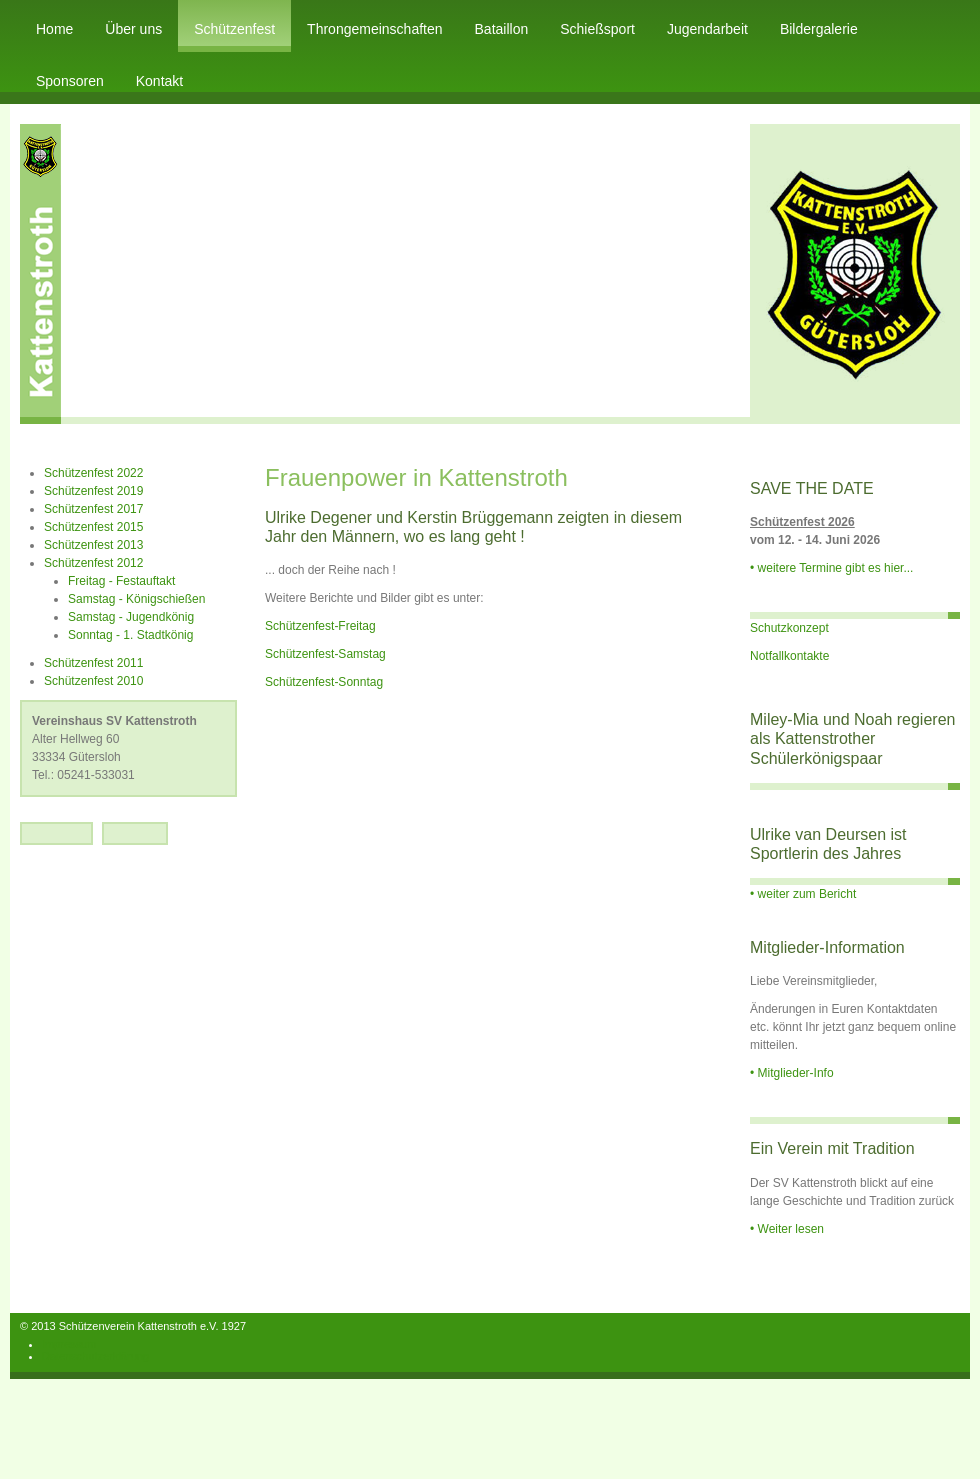 The height and width of the screenshot is (1479, 980). Describe the element at coordinates (789, 656) in the screenshot. I see `Notfallkontakte` at that location.